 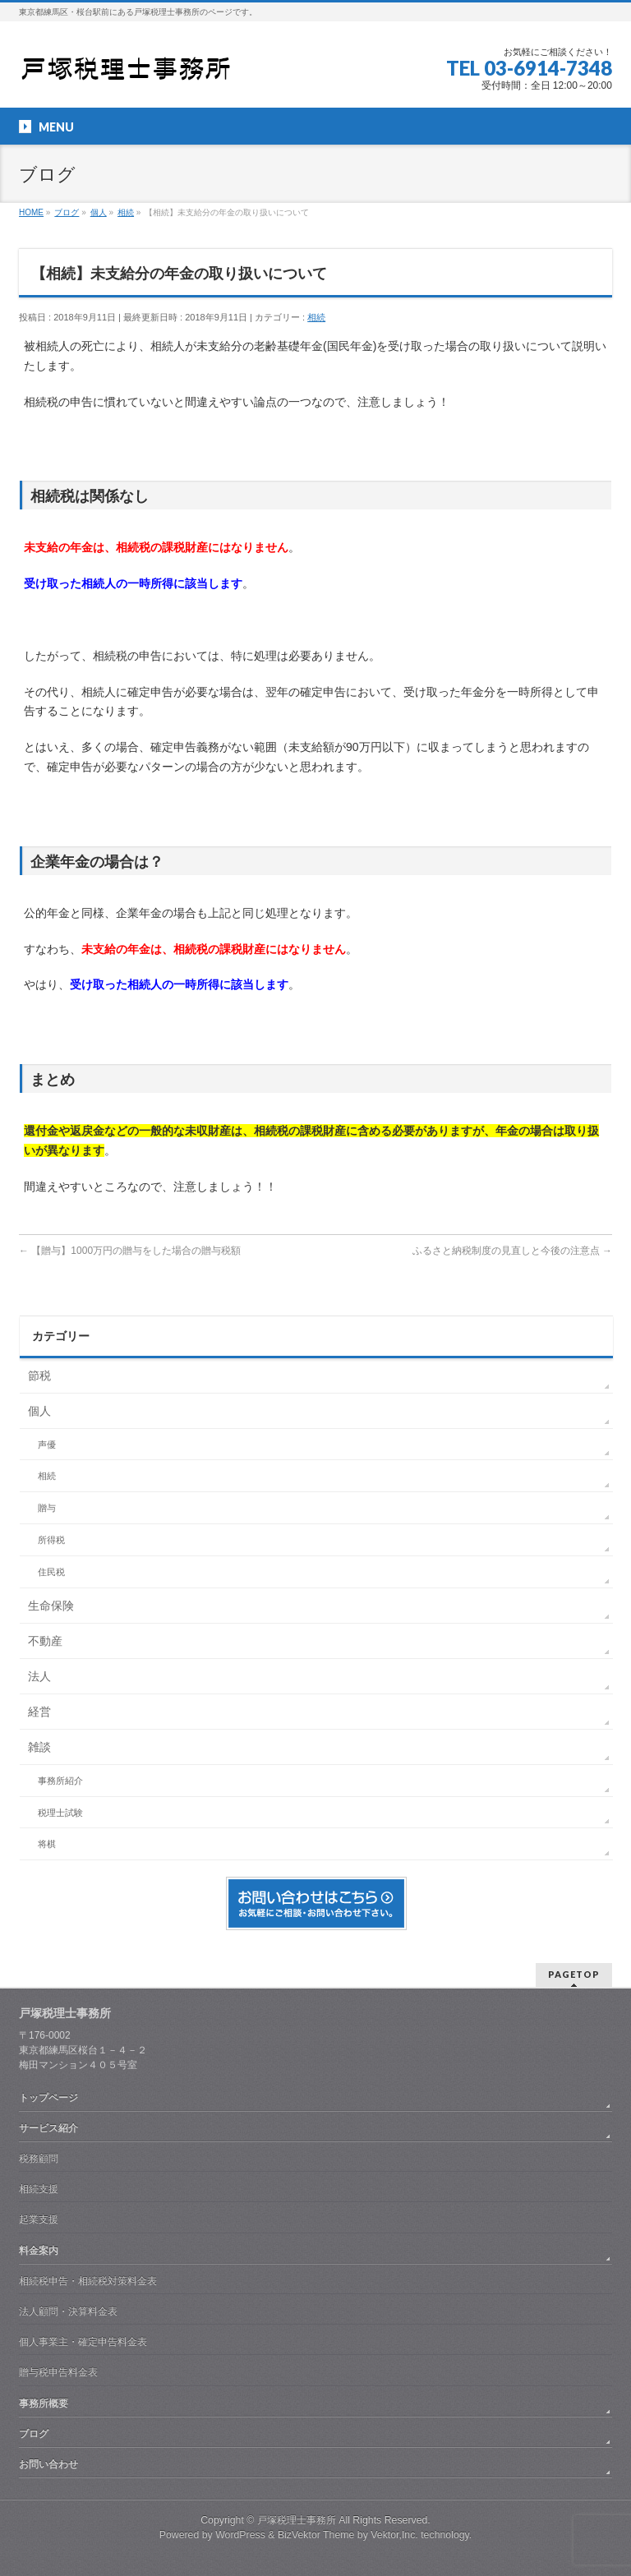 I want to click on 生命保険, so click(x=51, y=1605).